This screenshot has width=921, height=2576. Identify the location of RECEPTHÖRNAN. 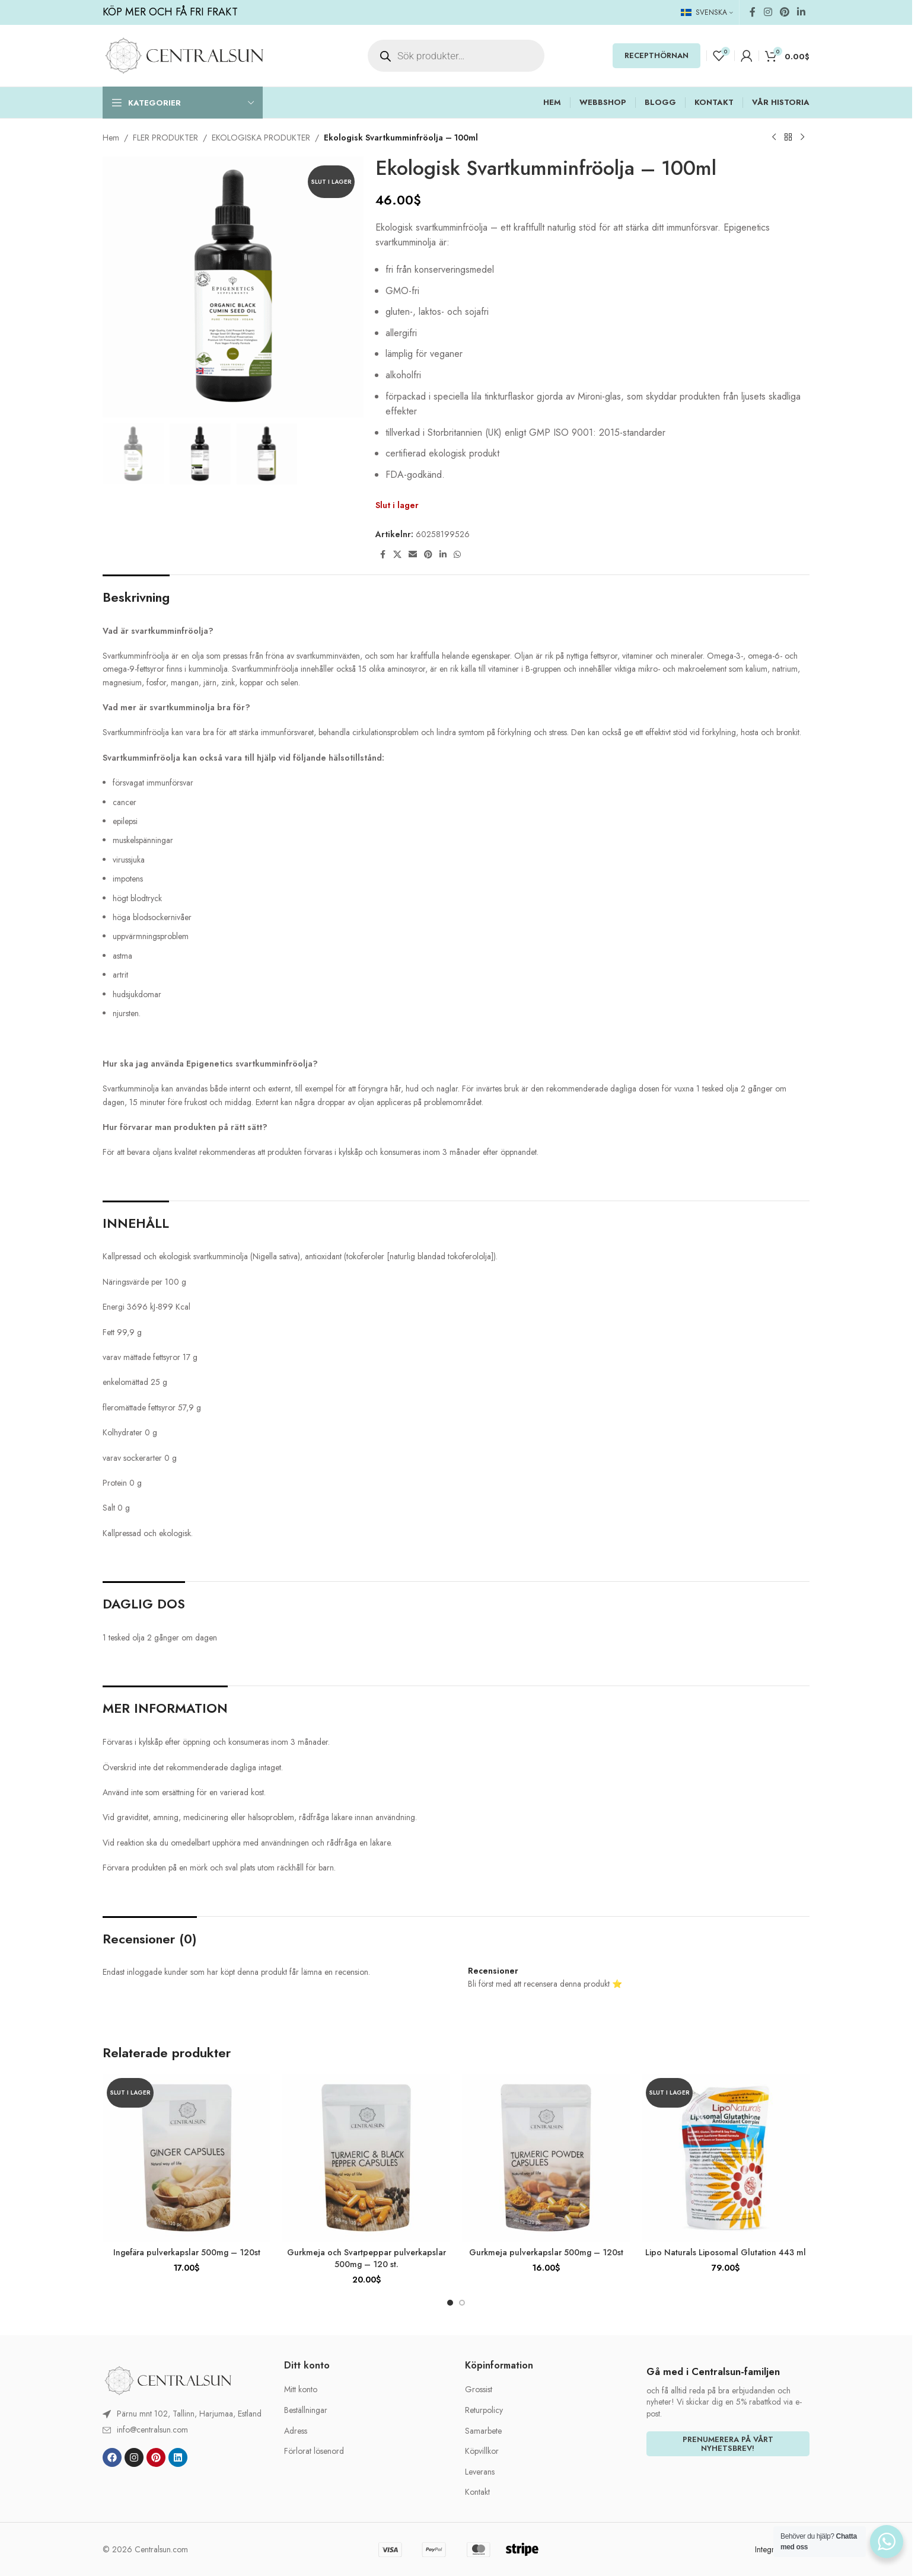
(656, 55).